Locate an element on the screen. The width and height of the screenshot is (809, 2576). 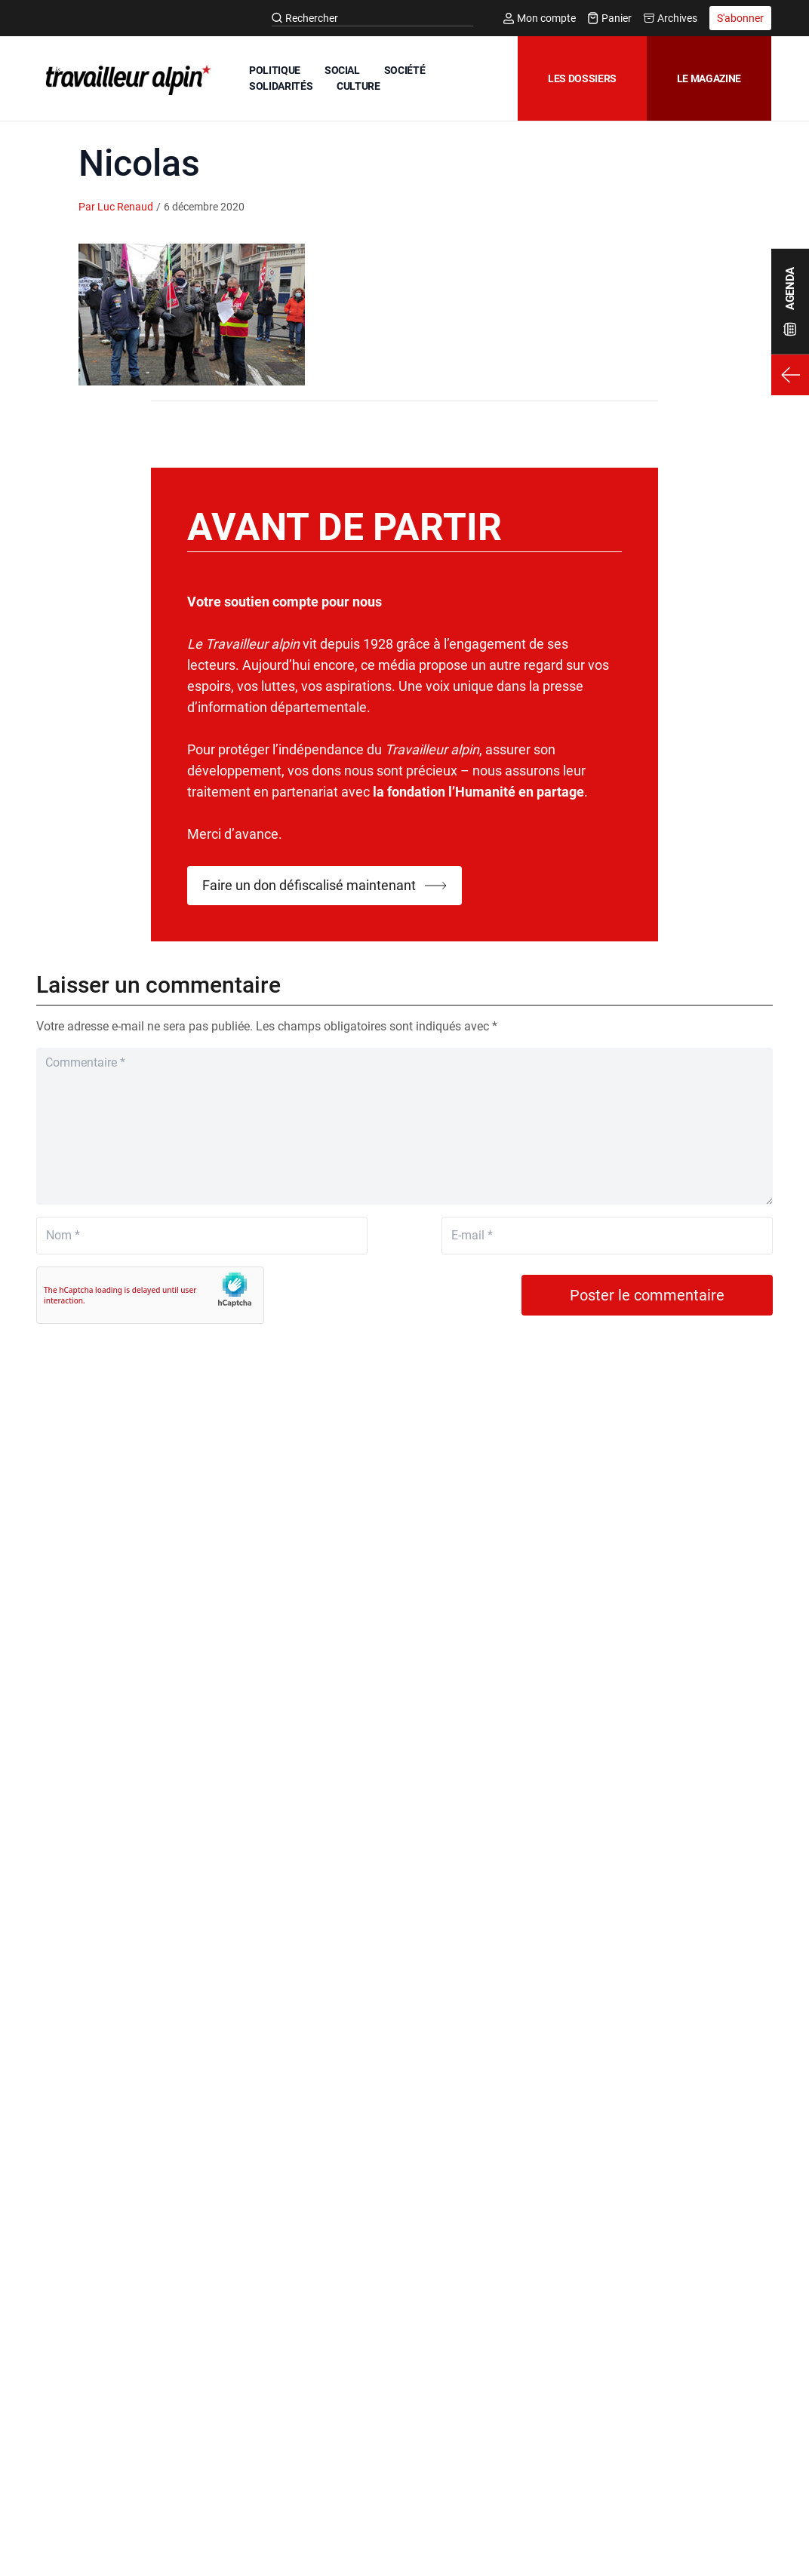
SOCIAL is located at coordinates (342, 70).